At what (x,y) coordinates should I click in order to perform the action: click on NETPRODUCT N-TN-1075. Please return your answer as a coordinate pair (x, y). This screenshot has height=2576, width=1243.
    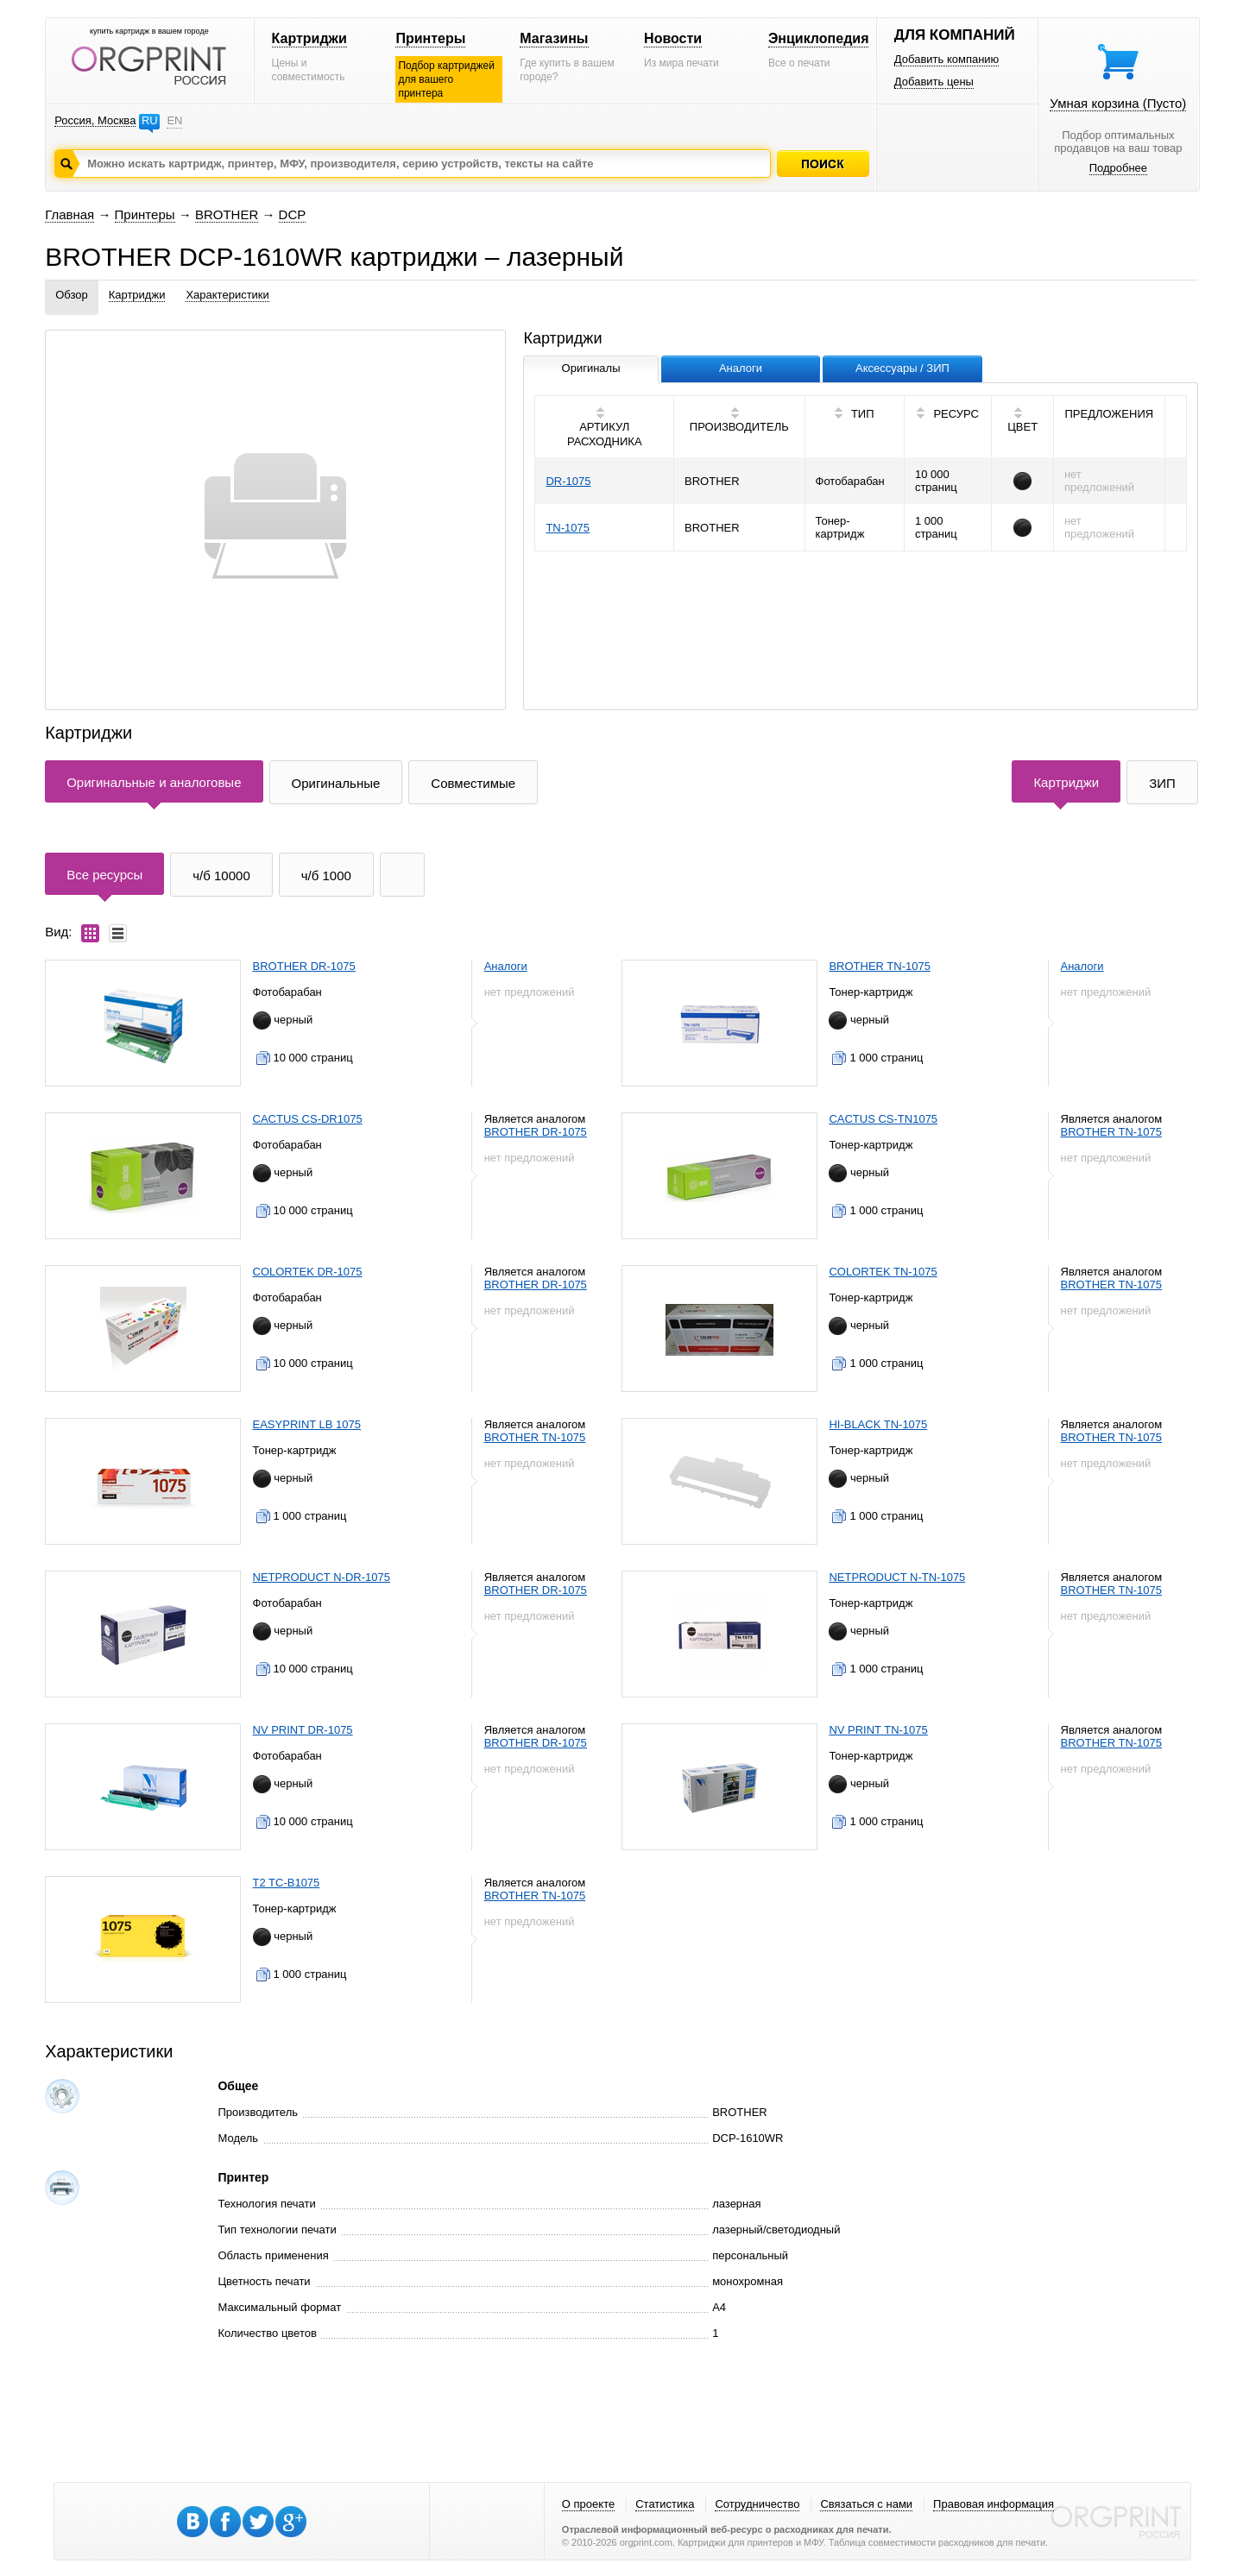
    Looking at the image, I should click on (897, 1577).